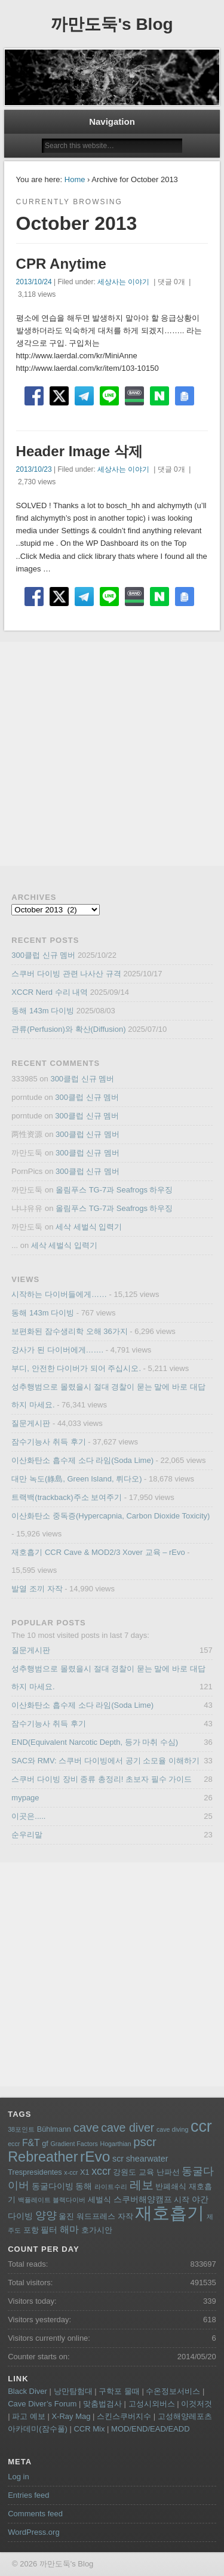 The width and height of the screenshot is (224, 2576). What do you see at coordinates (125, 2216) in the screenshot?
I see `자작 [자작 (4 items)]` at bounding box center [125, 2216].